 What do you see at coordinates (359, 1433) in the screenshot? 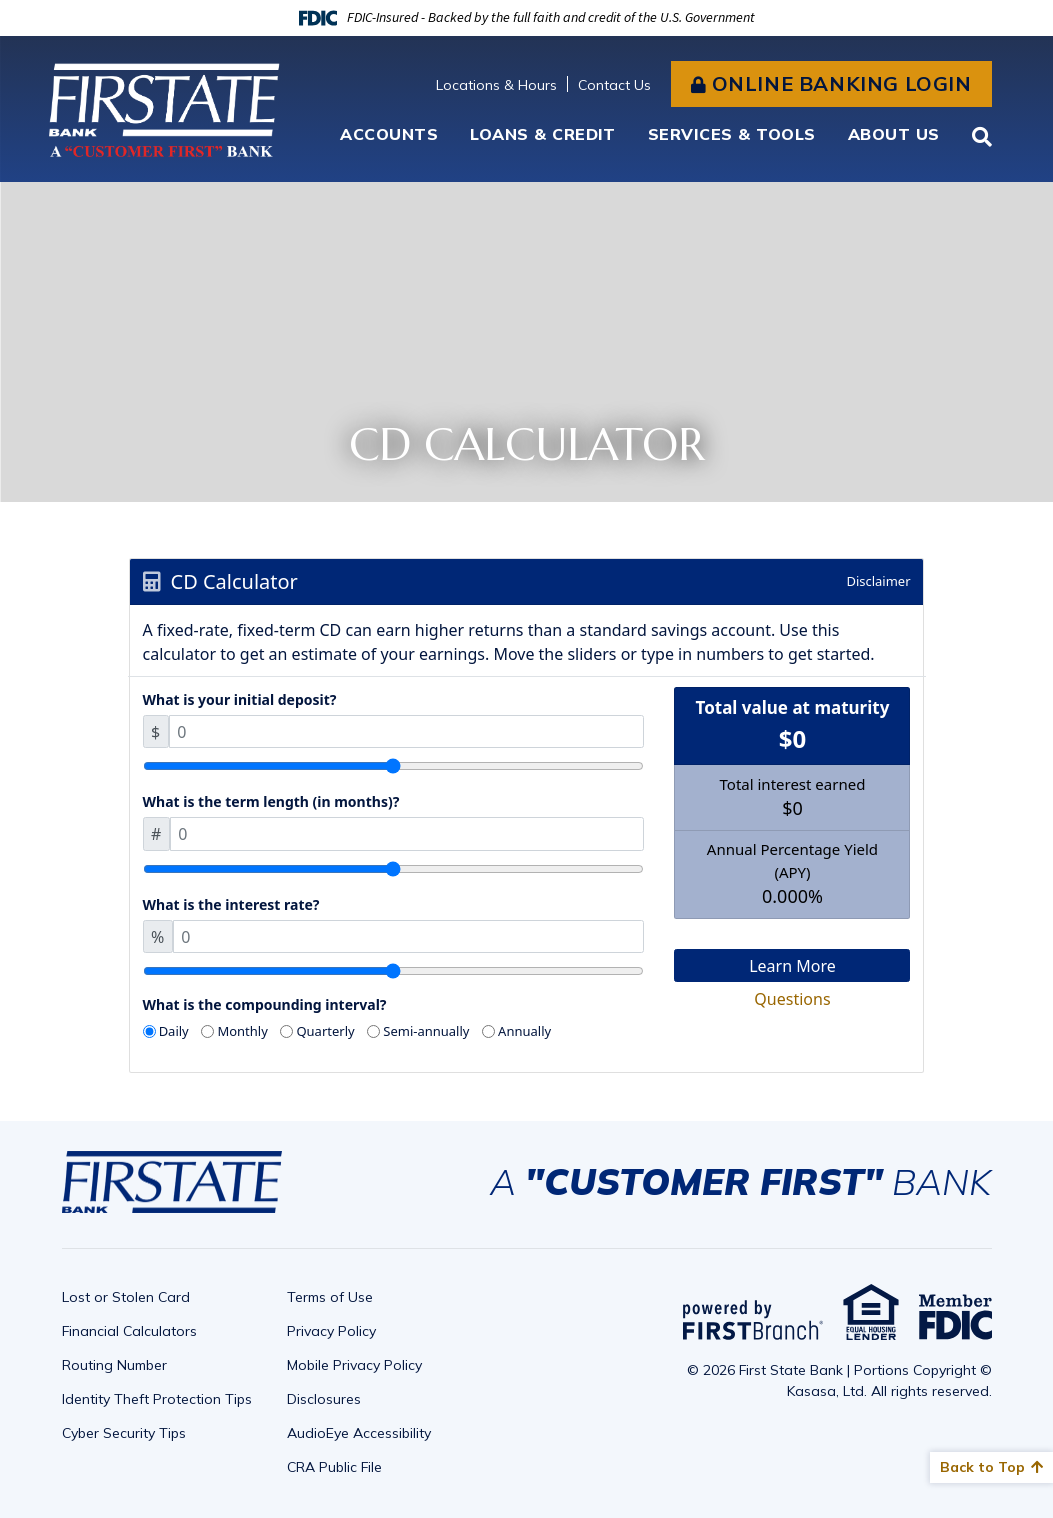
I see `AudioEye Accessibility` at bounding box center [359, 1433].